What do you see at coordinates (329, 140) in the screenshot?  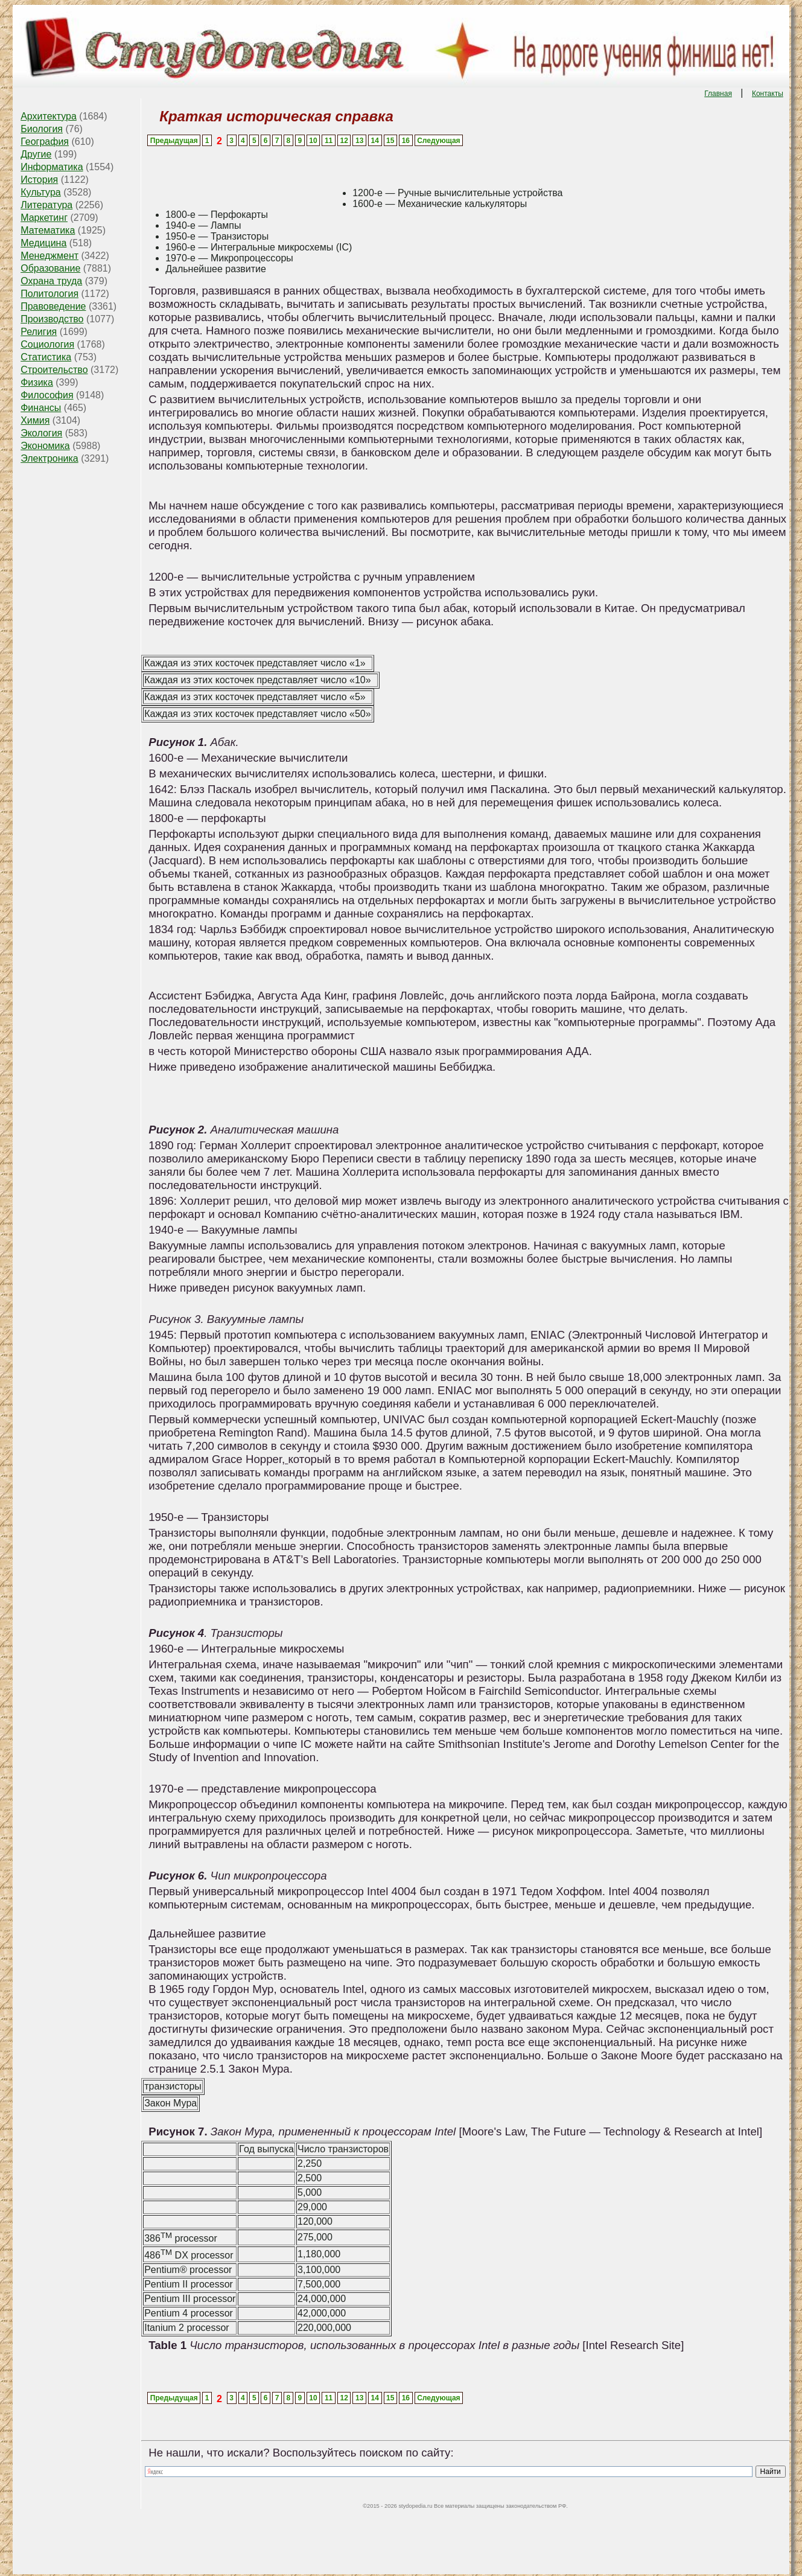 I see `11` at bounding box center [329, 140].